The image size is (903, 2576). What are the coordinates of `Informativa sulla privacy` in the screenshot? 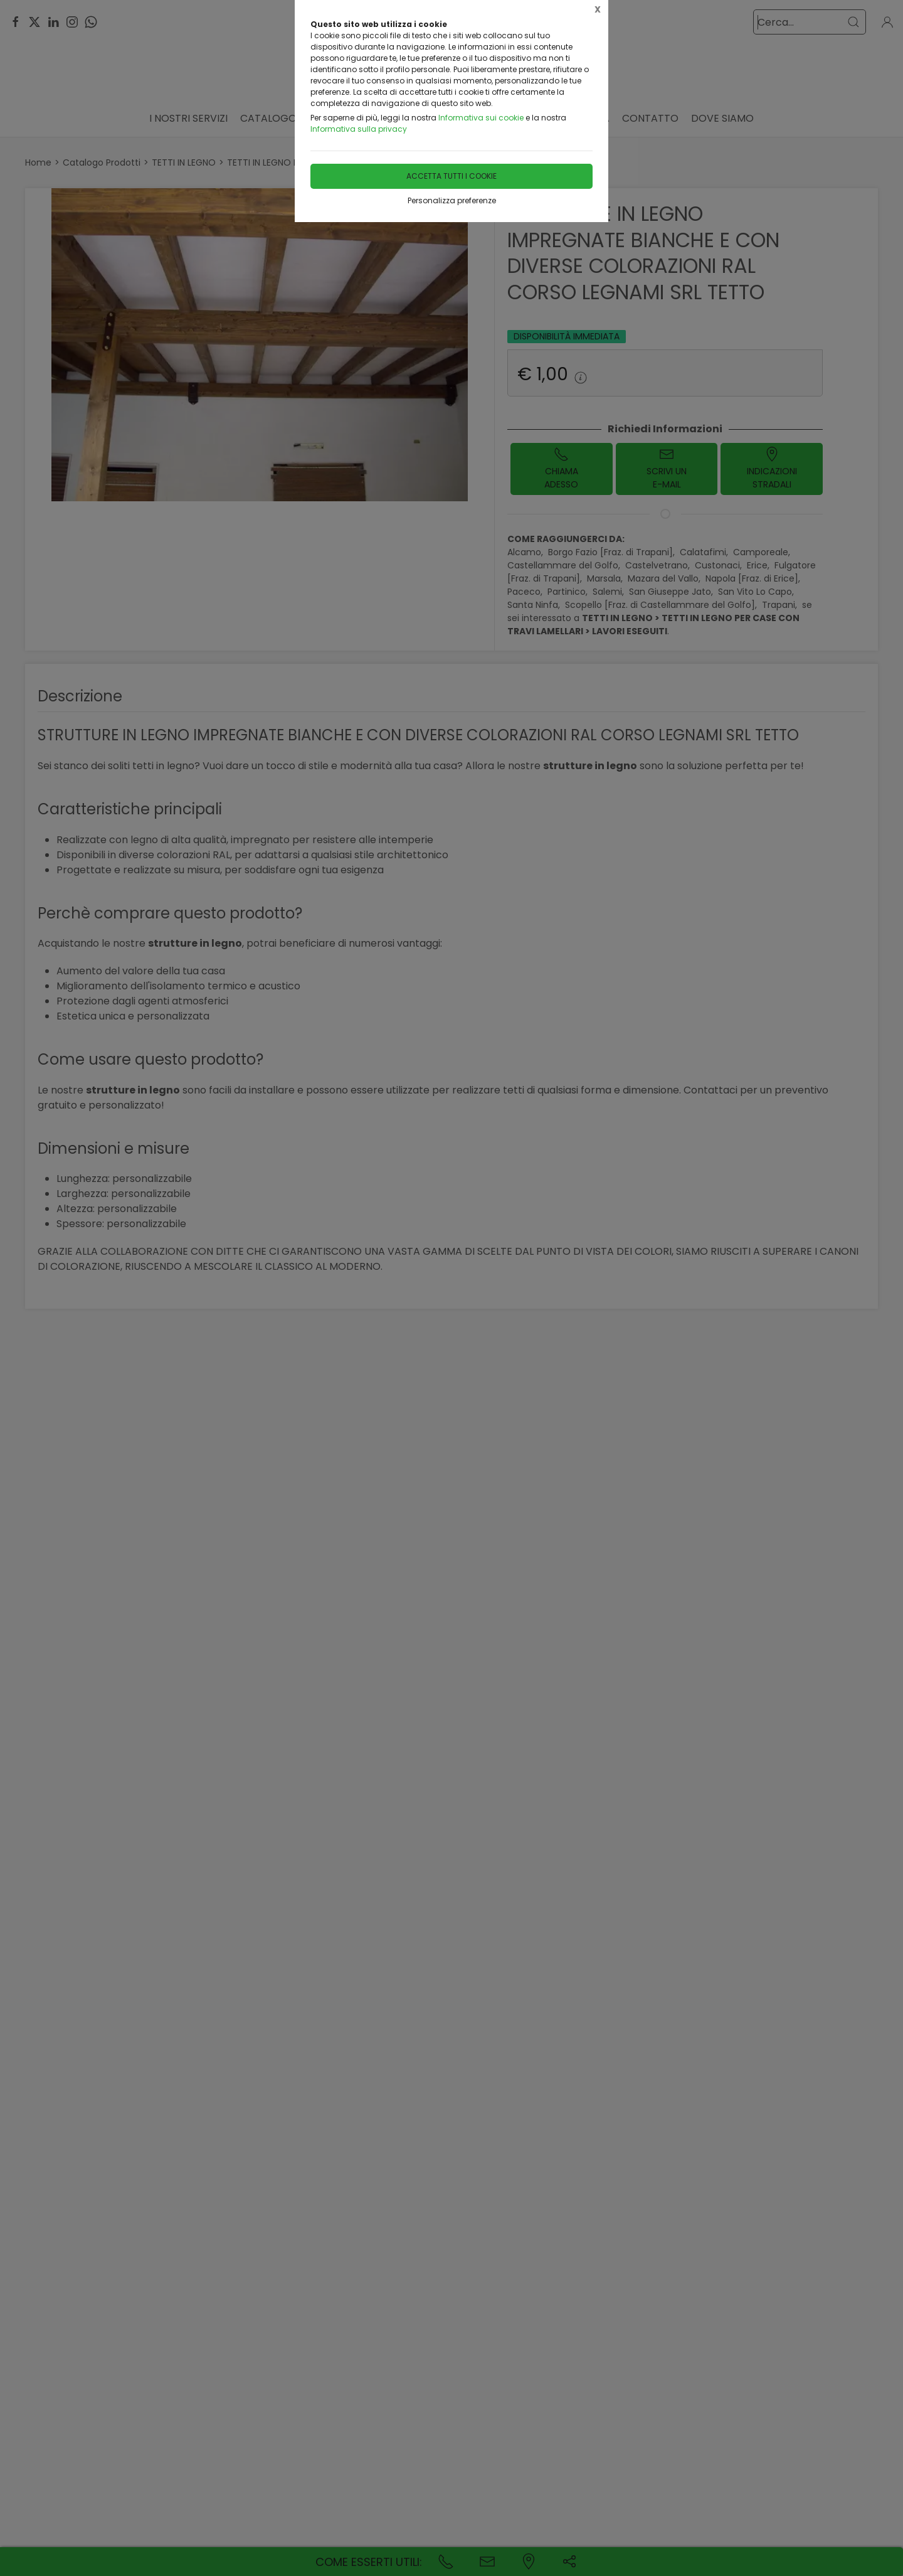 It's located at (358, 129).